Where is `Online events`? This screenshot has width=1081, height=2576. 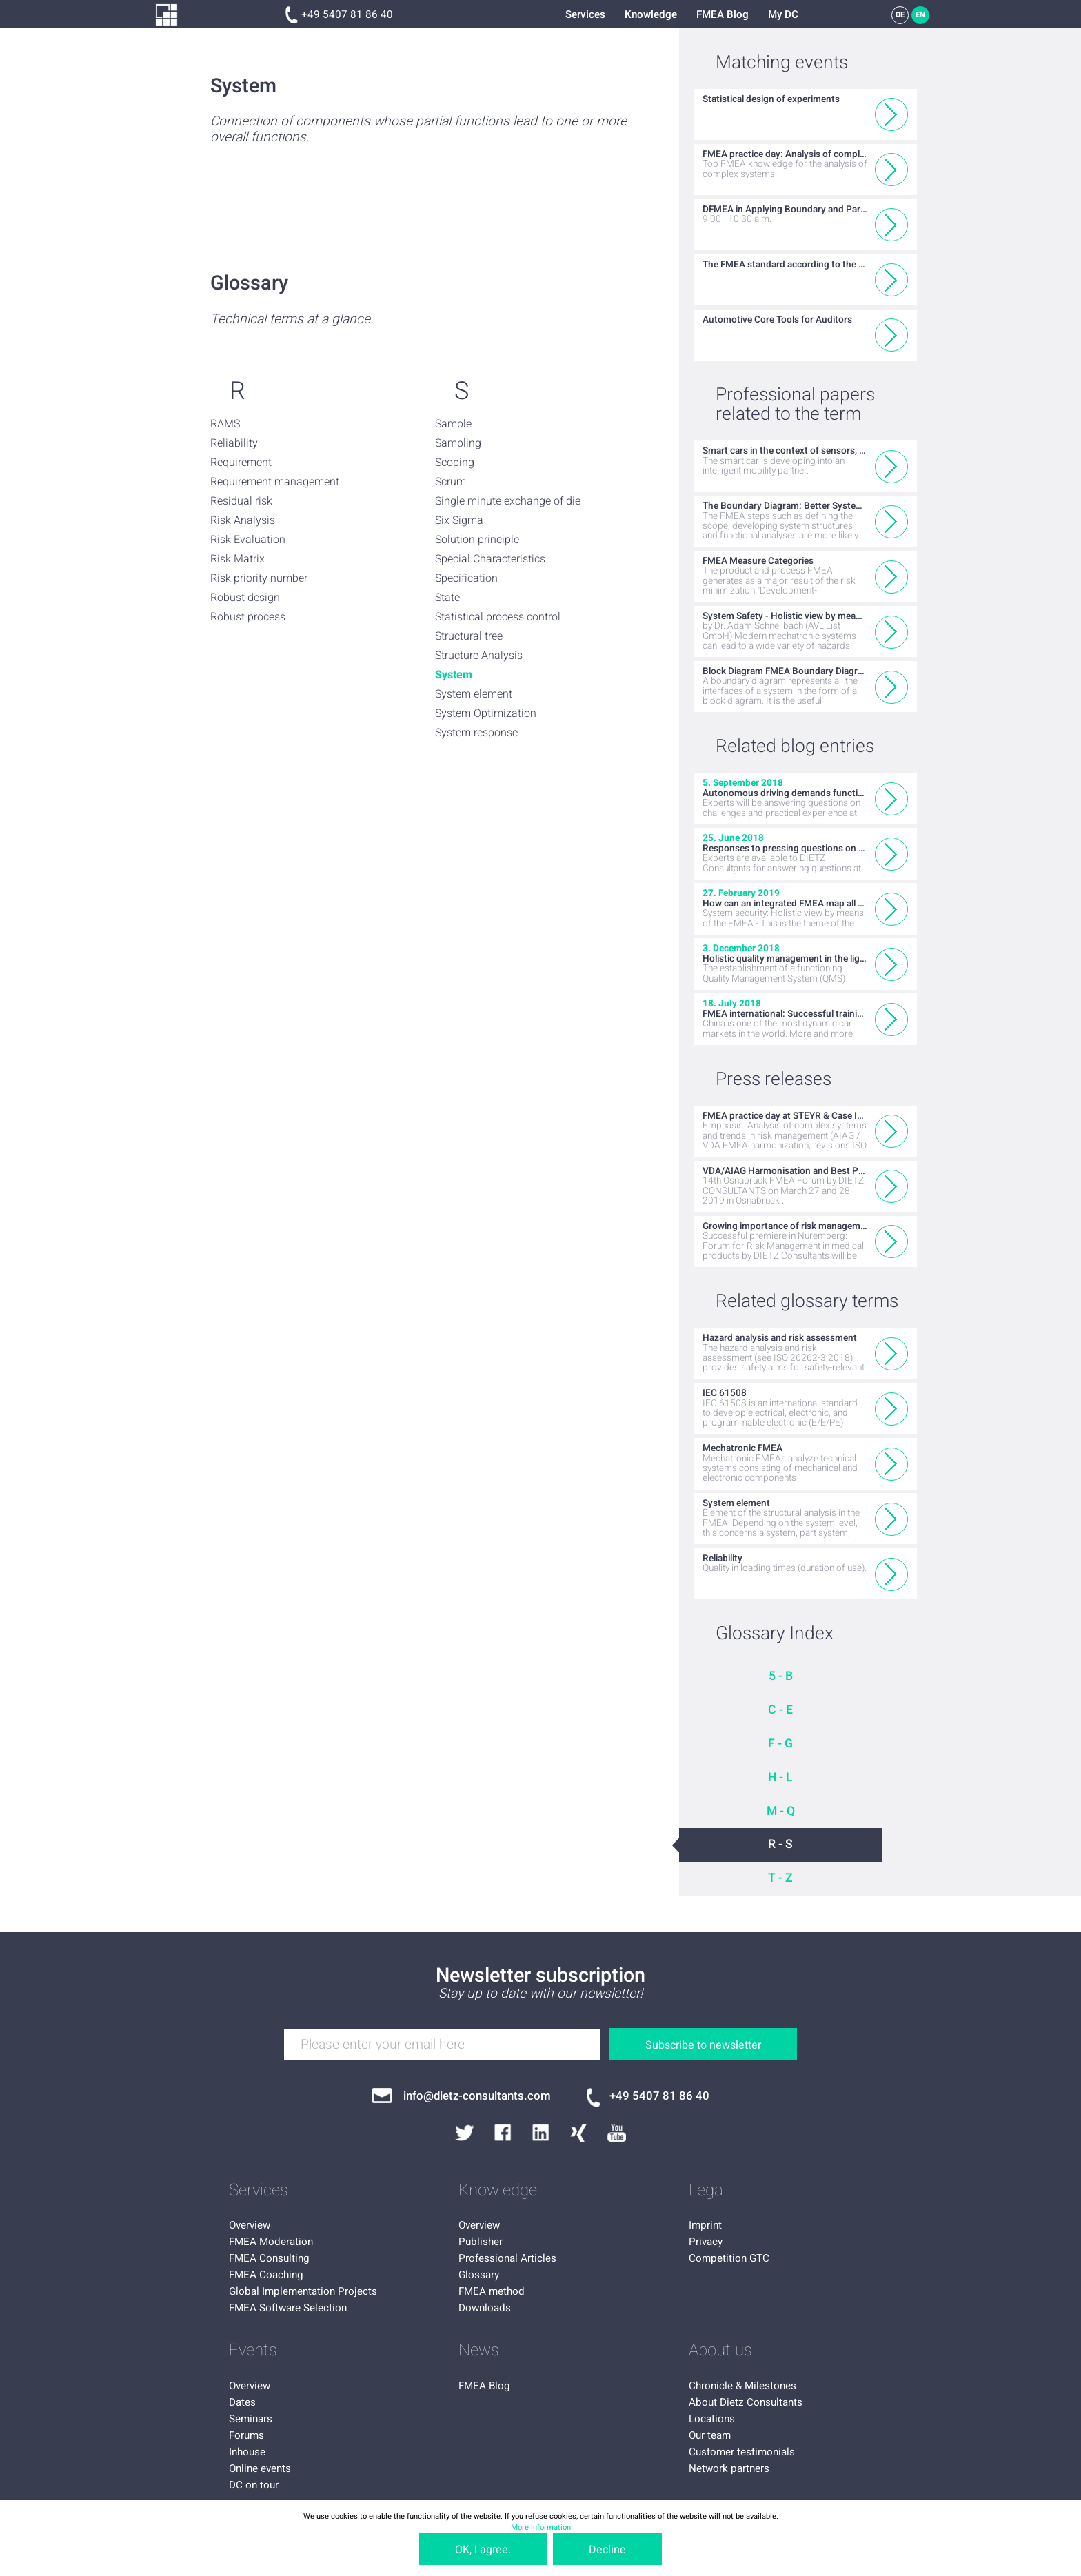
Online events is located at coordinates (260, 2468).